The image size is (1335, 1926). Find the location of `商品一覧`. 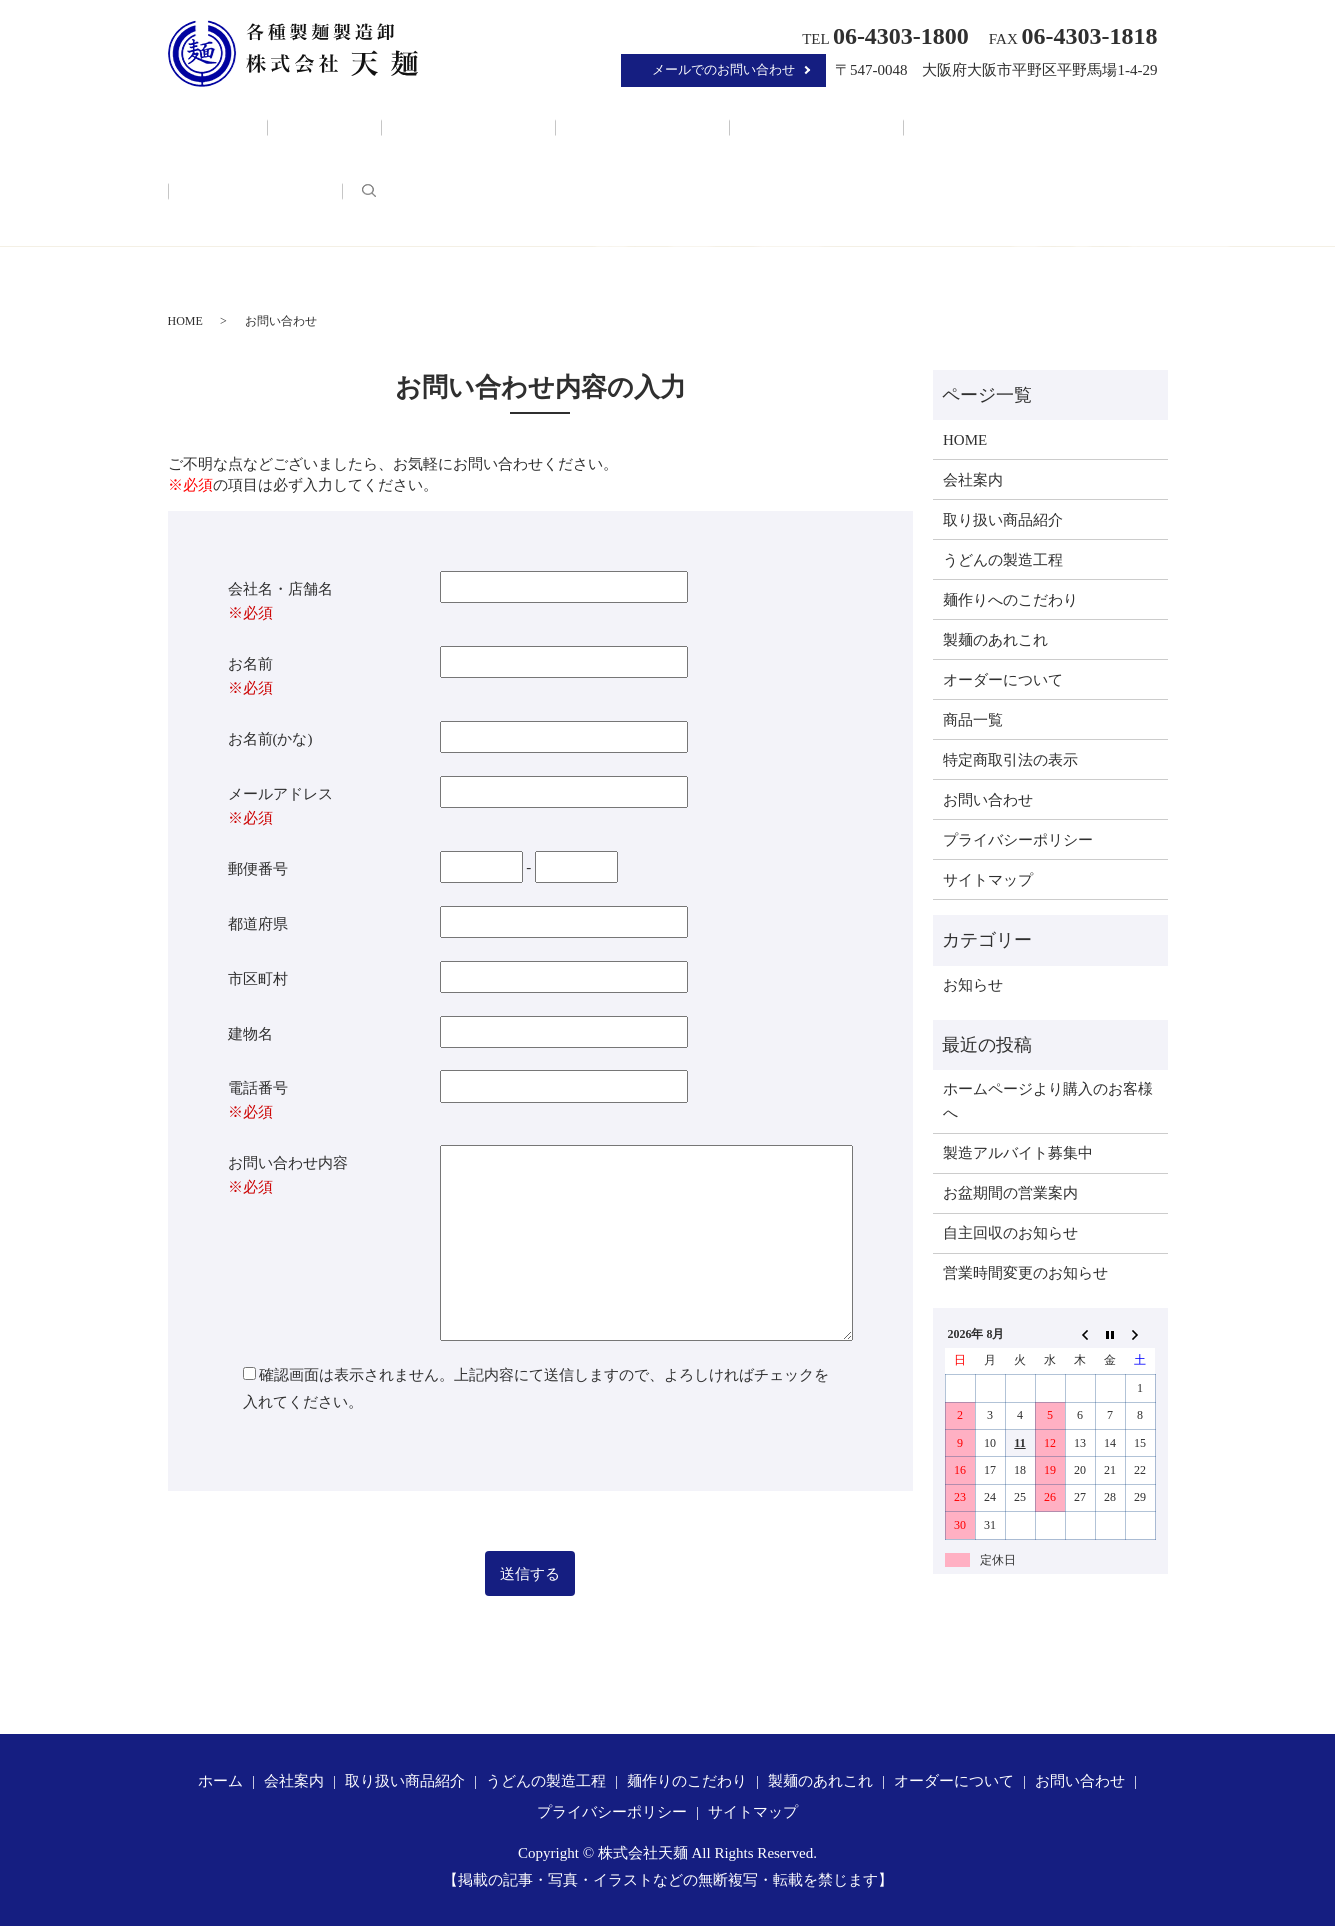

商品一覧 is located at coordinates (973, 720).